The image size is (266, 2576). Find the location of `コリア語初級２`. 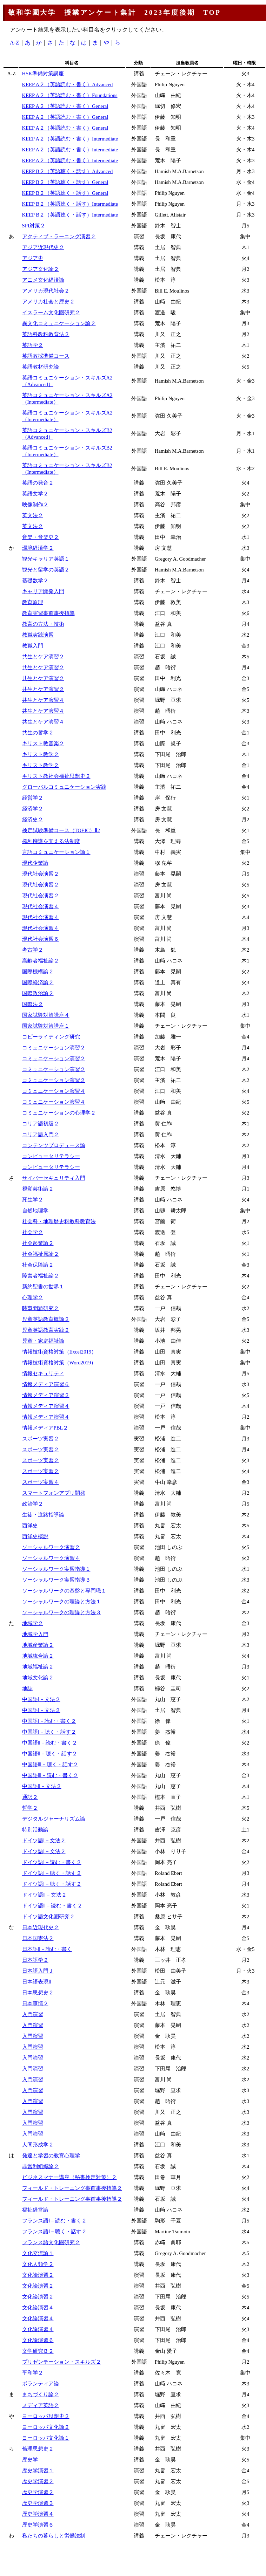

コリア語初級２ is located at coordinates (40, 1123).